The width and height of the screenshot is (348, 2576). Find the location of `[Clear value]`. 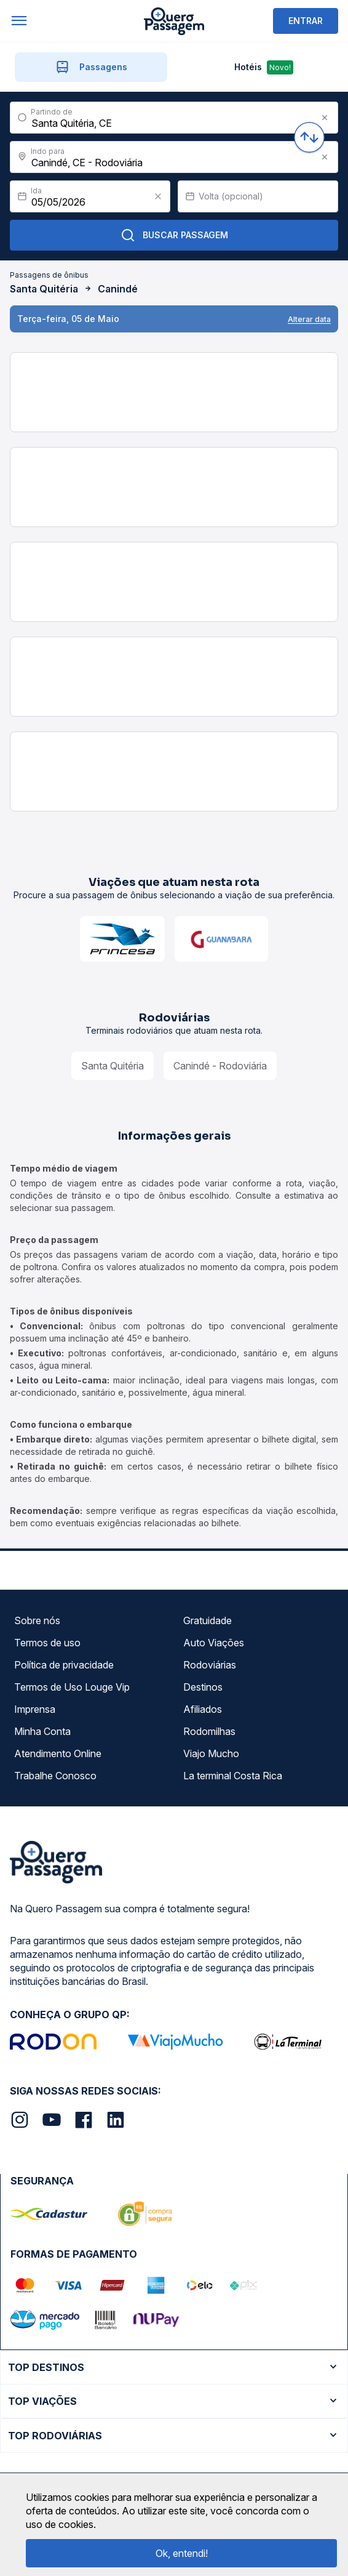

[Clear value] is located at coordinates (158, 196).